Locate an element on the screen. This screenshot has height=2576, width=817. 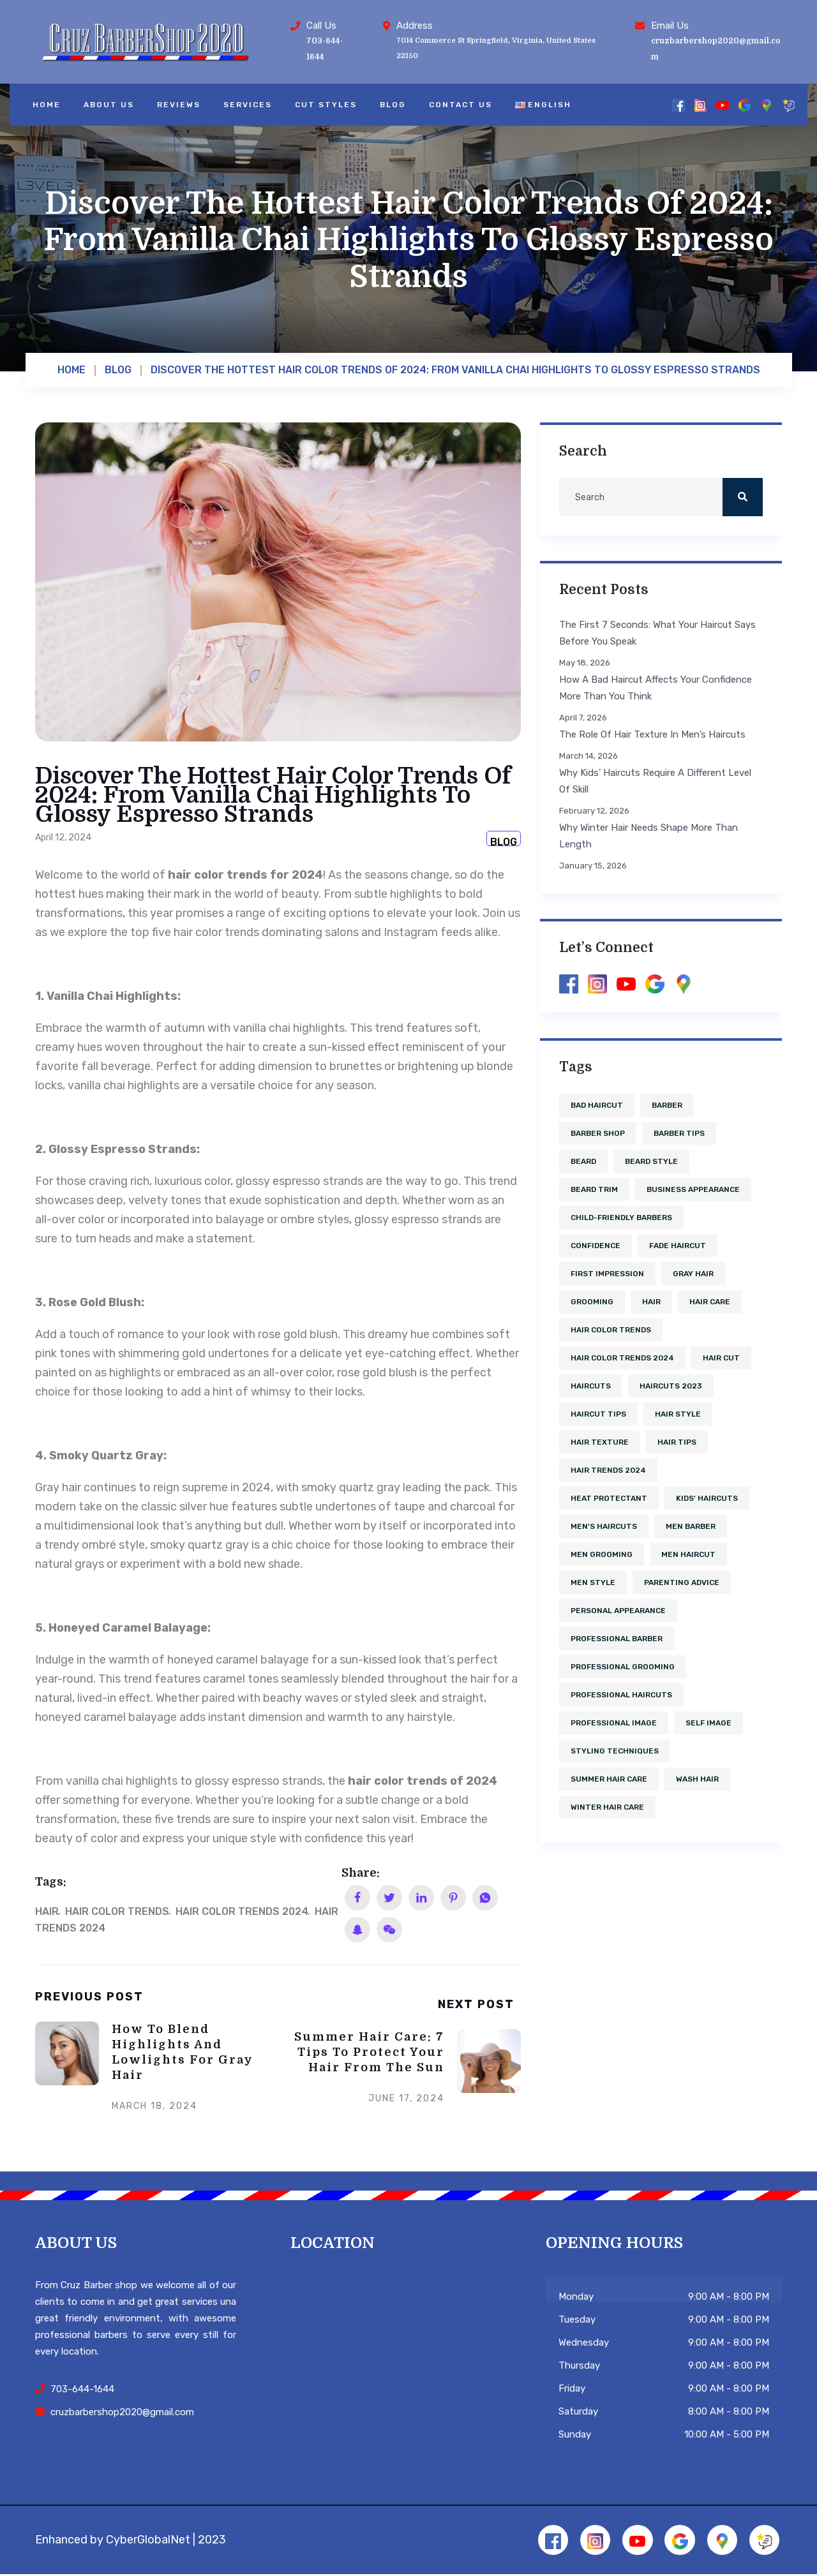
[Instagram] is located at coordinates (700, 104).